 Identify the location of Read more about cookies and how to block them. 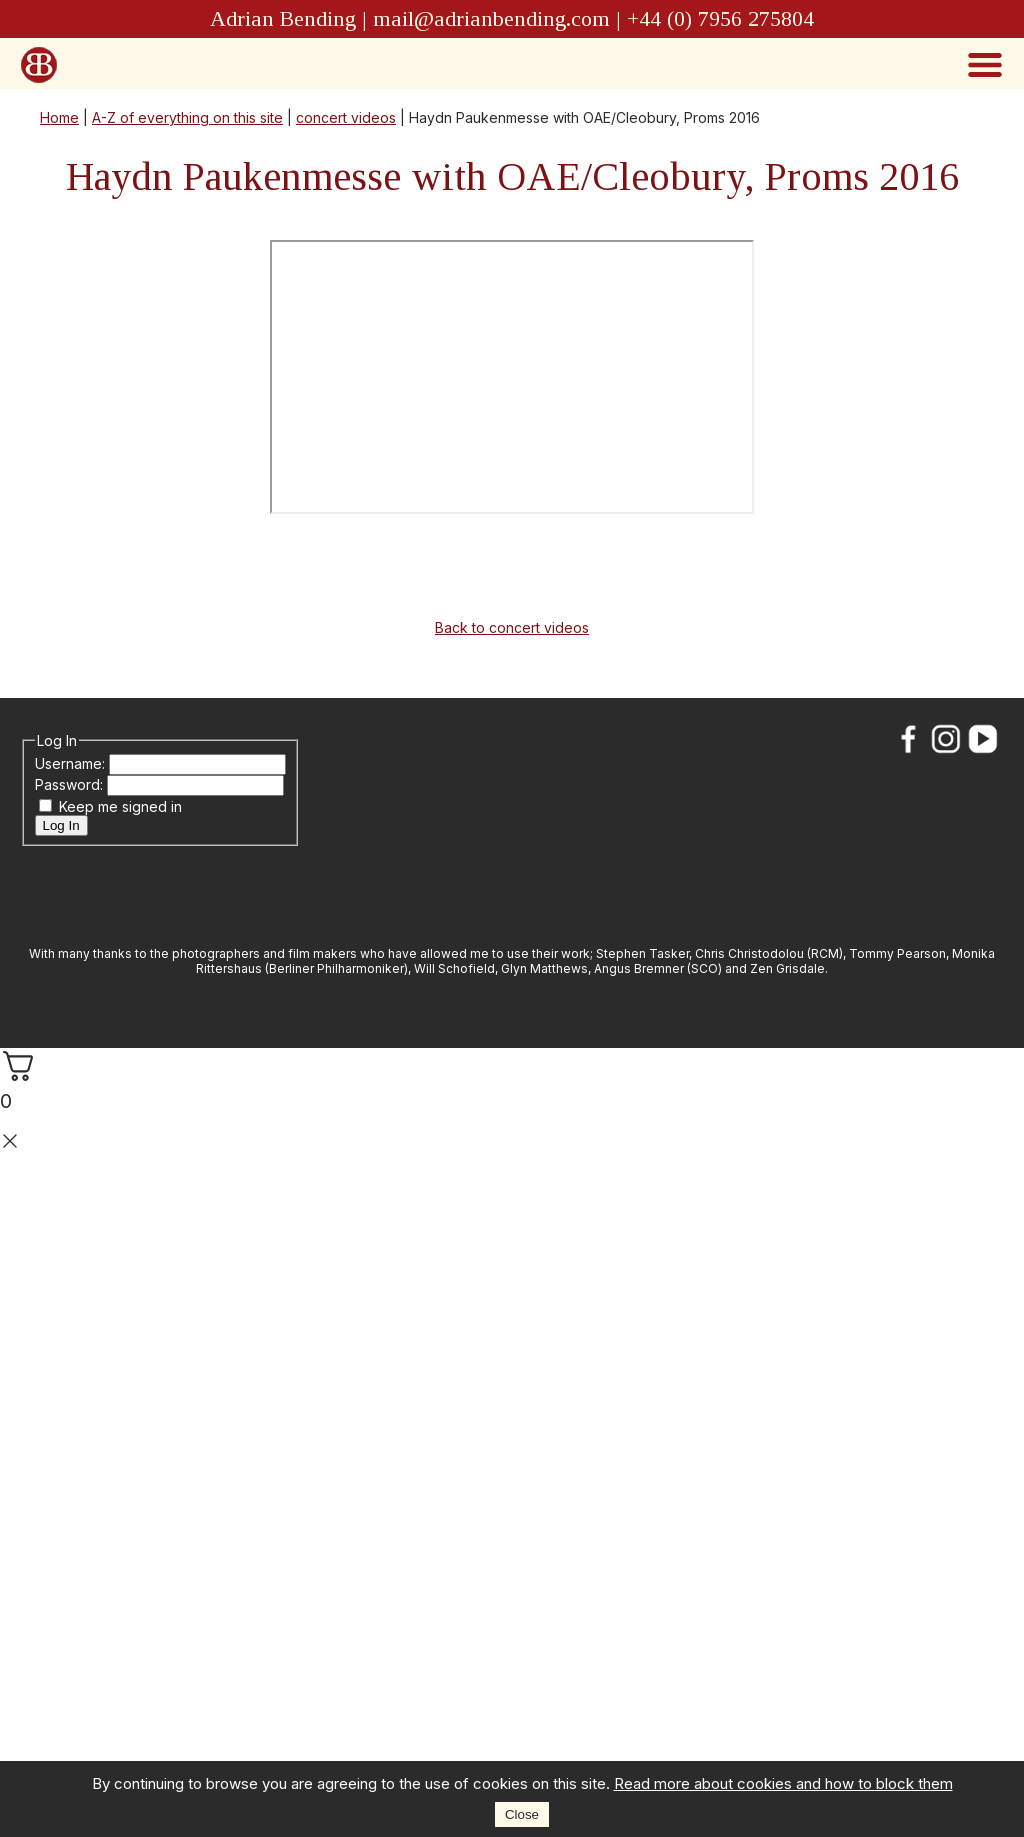
(783, 1783).